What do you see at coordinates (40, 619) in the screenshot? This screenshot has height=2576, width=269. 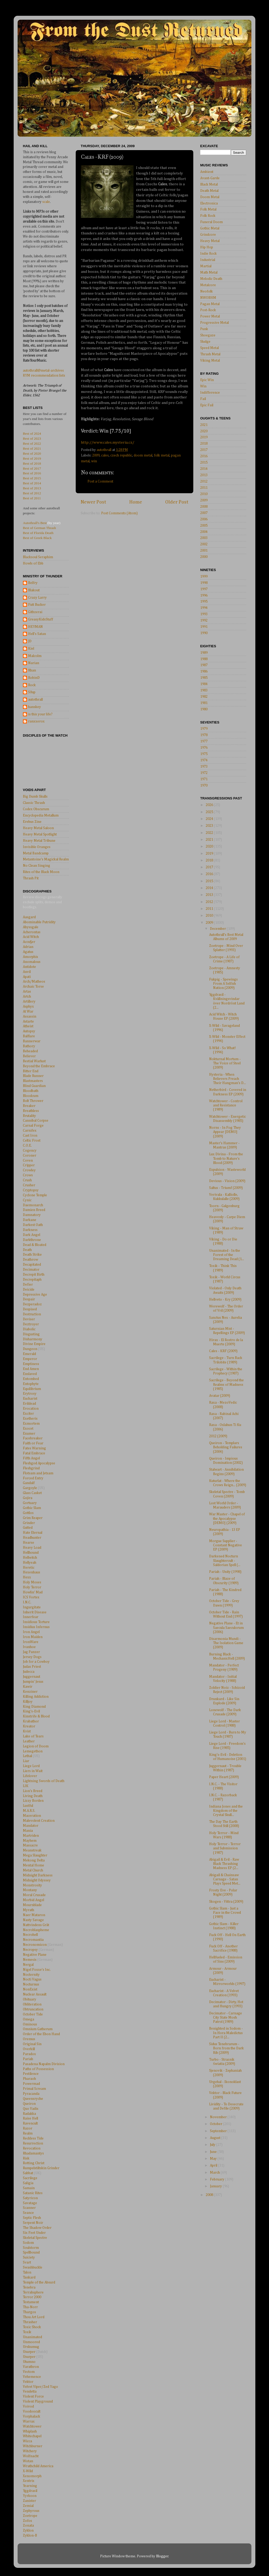 I see `GreasyKidsStuff` at bounding box center [40, 619].